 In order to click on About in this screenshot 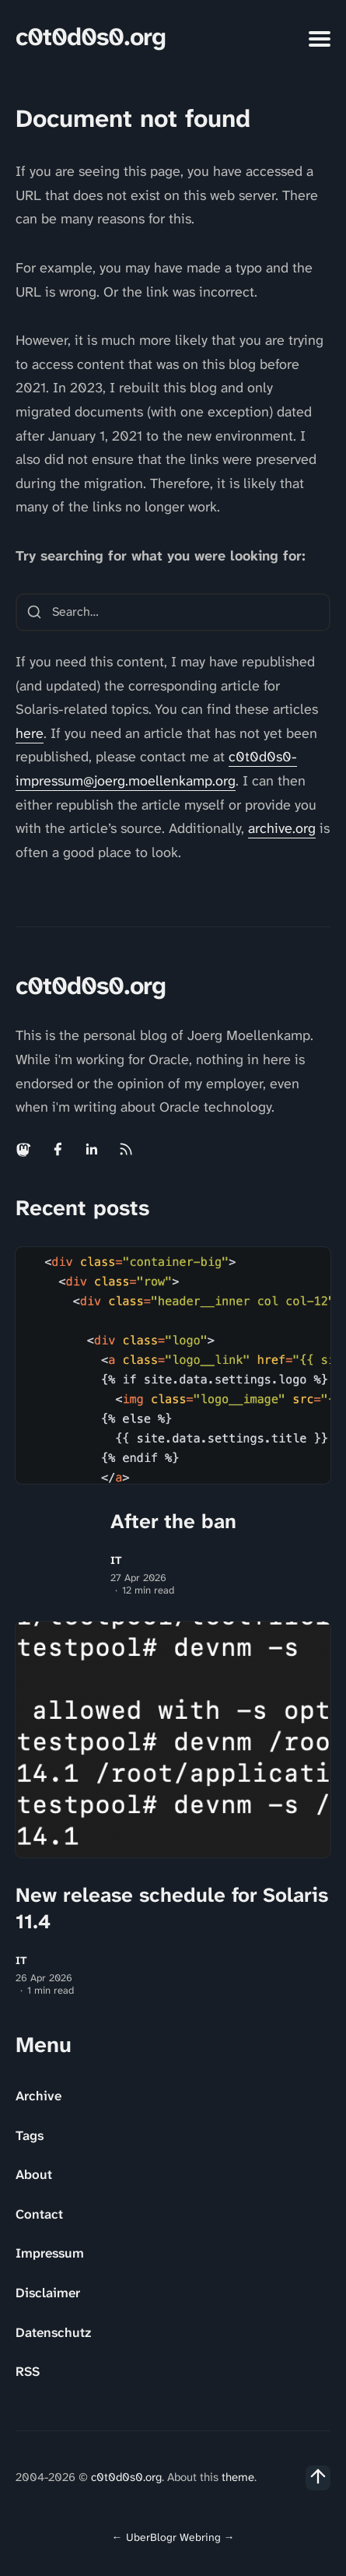, I will do `click(34, 2174)`.